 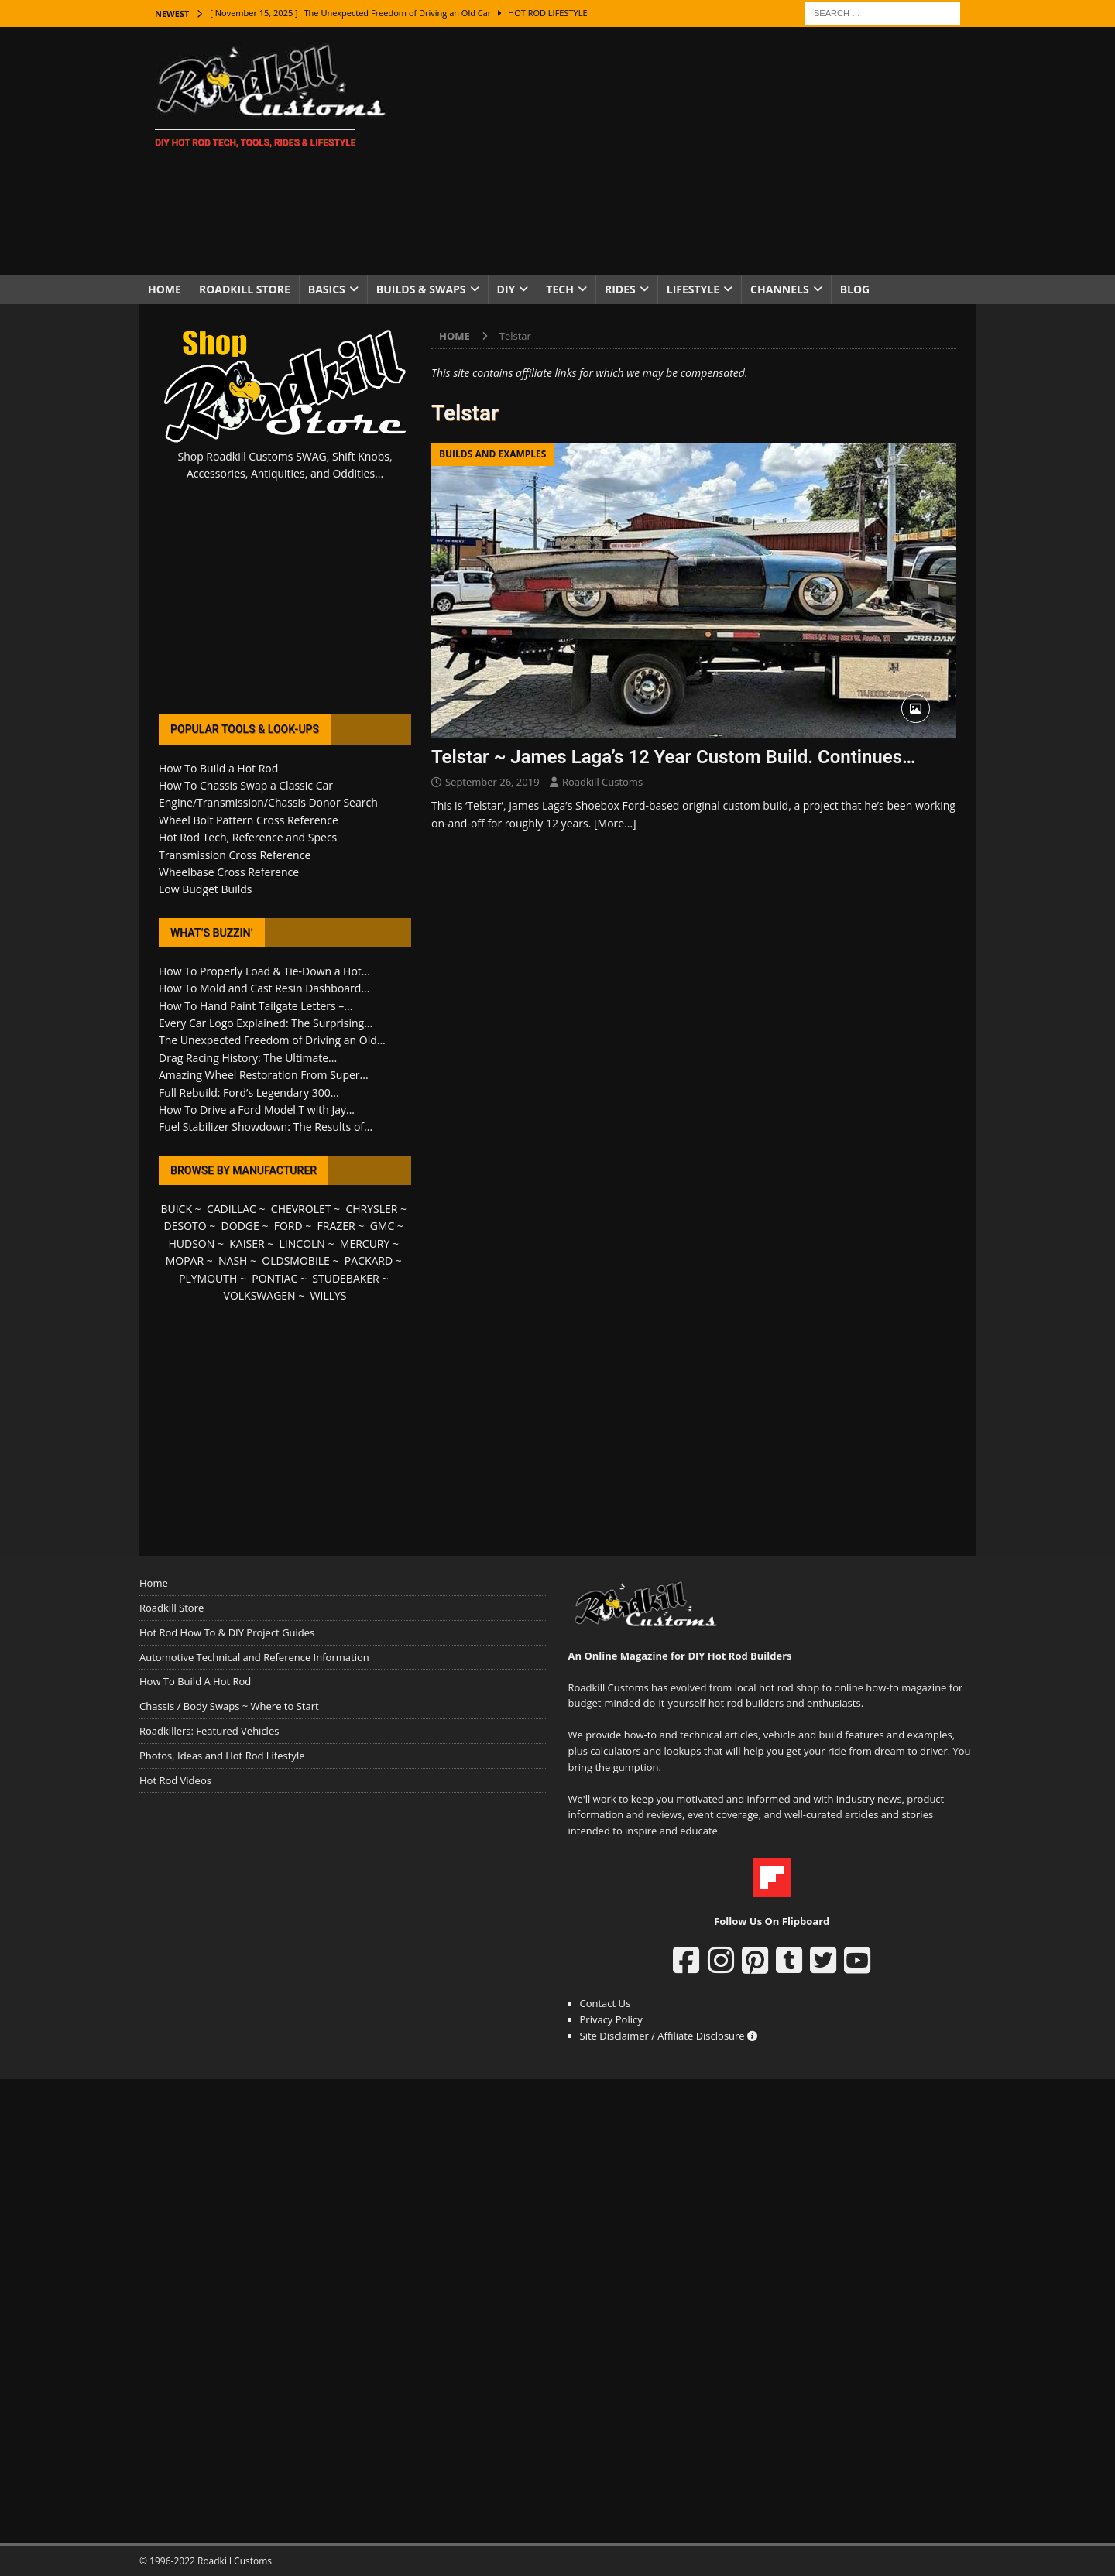 What do you see at coordinates (506, 289) in the screenshot?
I see `DIY` at bounding box center [506, 289].